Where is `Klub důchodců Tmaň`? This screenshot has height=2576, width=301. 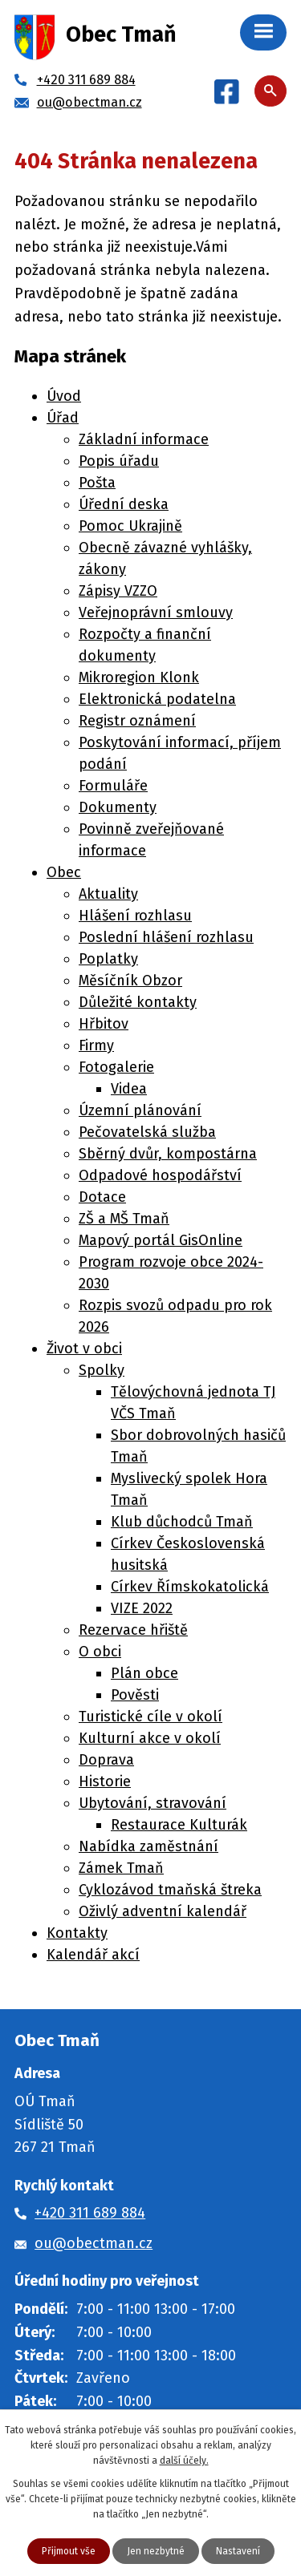
Klub důchodců Tmaň is located at coordinates (182, 1522).